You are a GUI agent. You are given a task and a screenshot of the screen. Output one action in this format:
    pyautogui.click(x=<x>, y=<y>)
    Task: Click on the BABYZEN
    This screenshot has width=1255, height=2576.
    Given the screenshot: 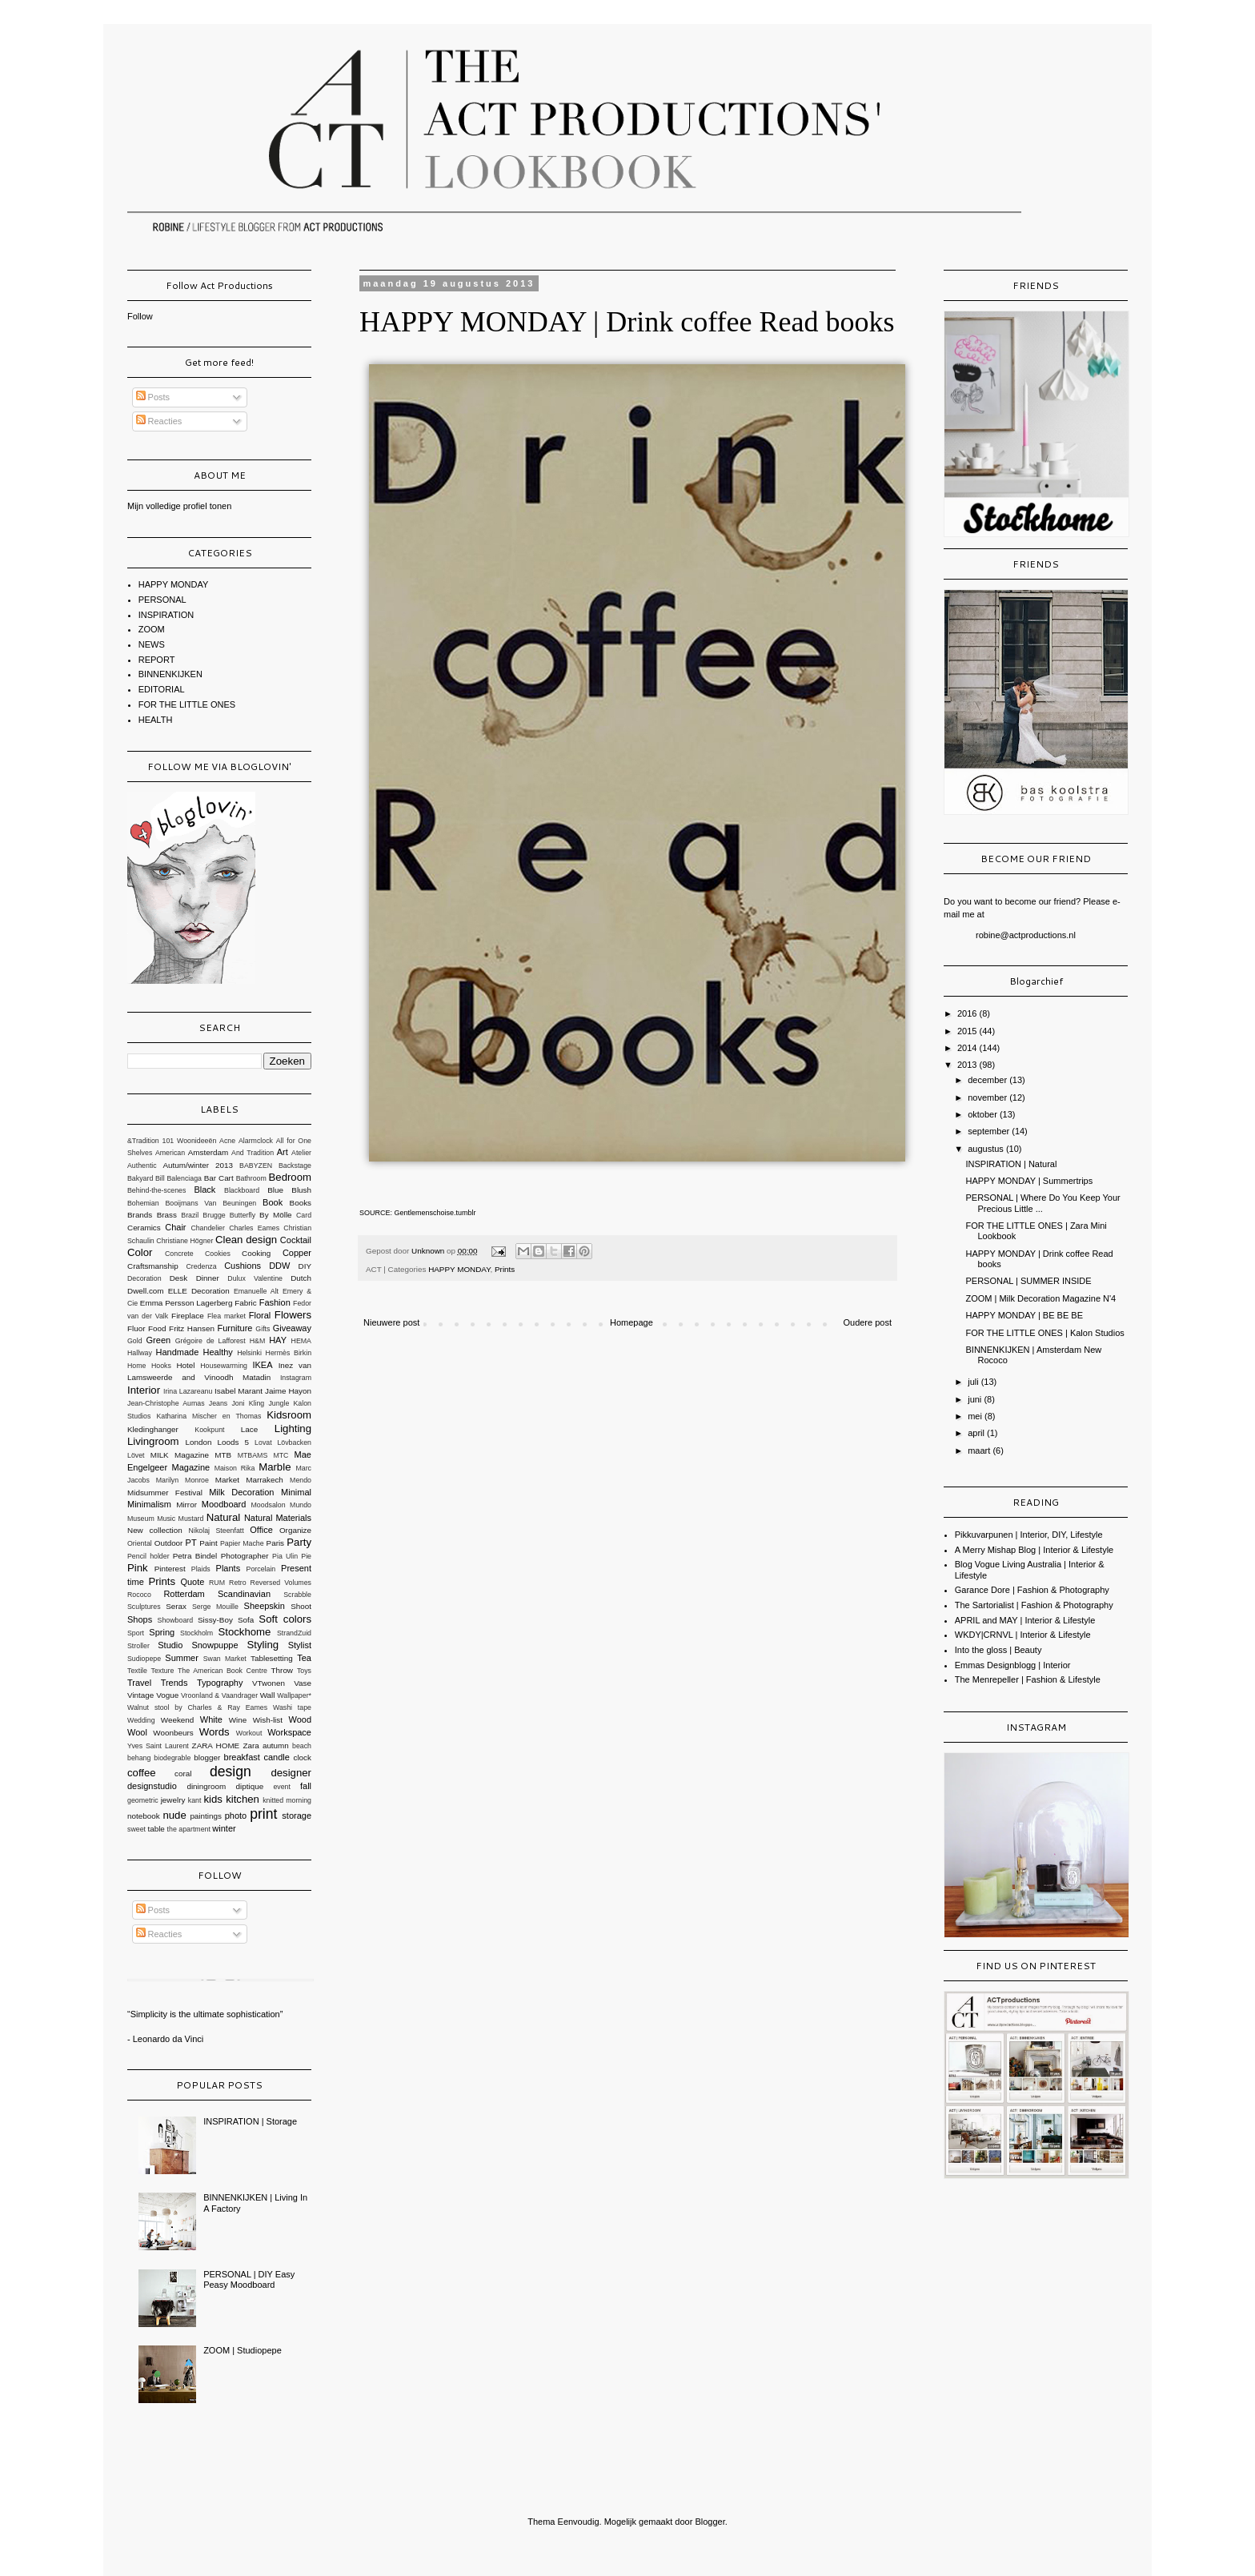 What is the action you would take?
    pyautogui.click(x=255, y=1166)
    